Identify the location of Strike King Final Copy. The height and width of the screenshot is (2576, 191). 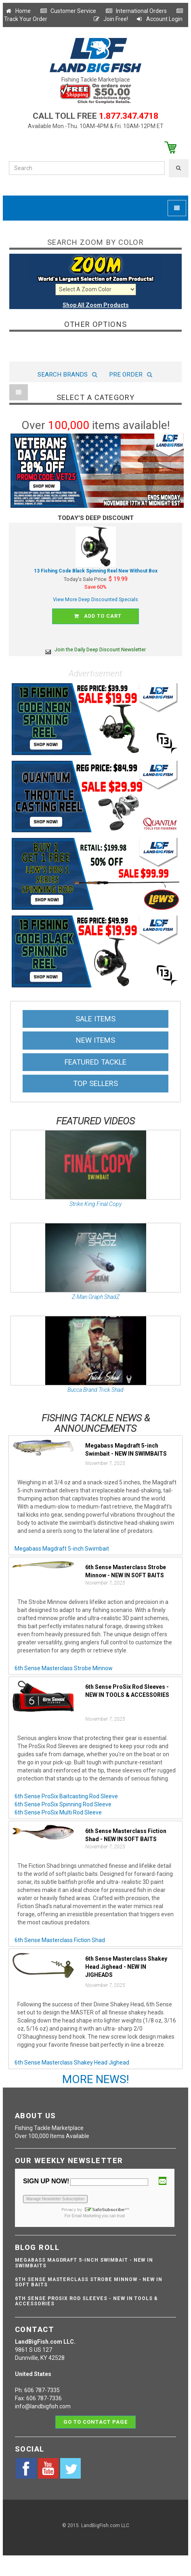
(95, 1204).